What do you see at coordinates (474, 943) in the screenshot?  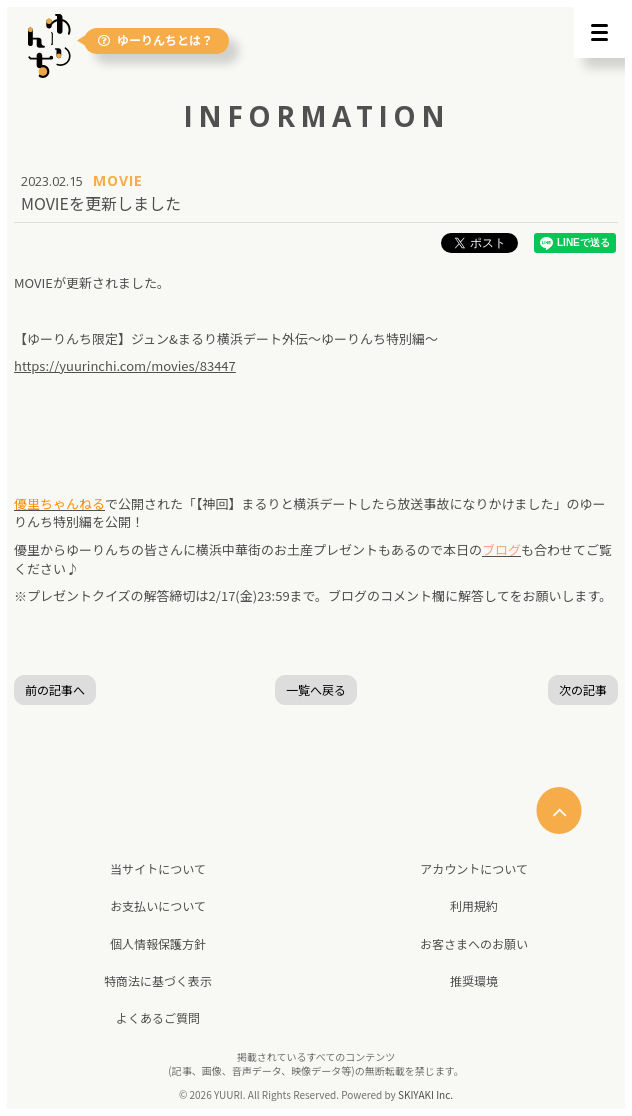 I see `お客さまへのお願い` at bounding box center [474, 943].